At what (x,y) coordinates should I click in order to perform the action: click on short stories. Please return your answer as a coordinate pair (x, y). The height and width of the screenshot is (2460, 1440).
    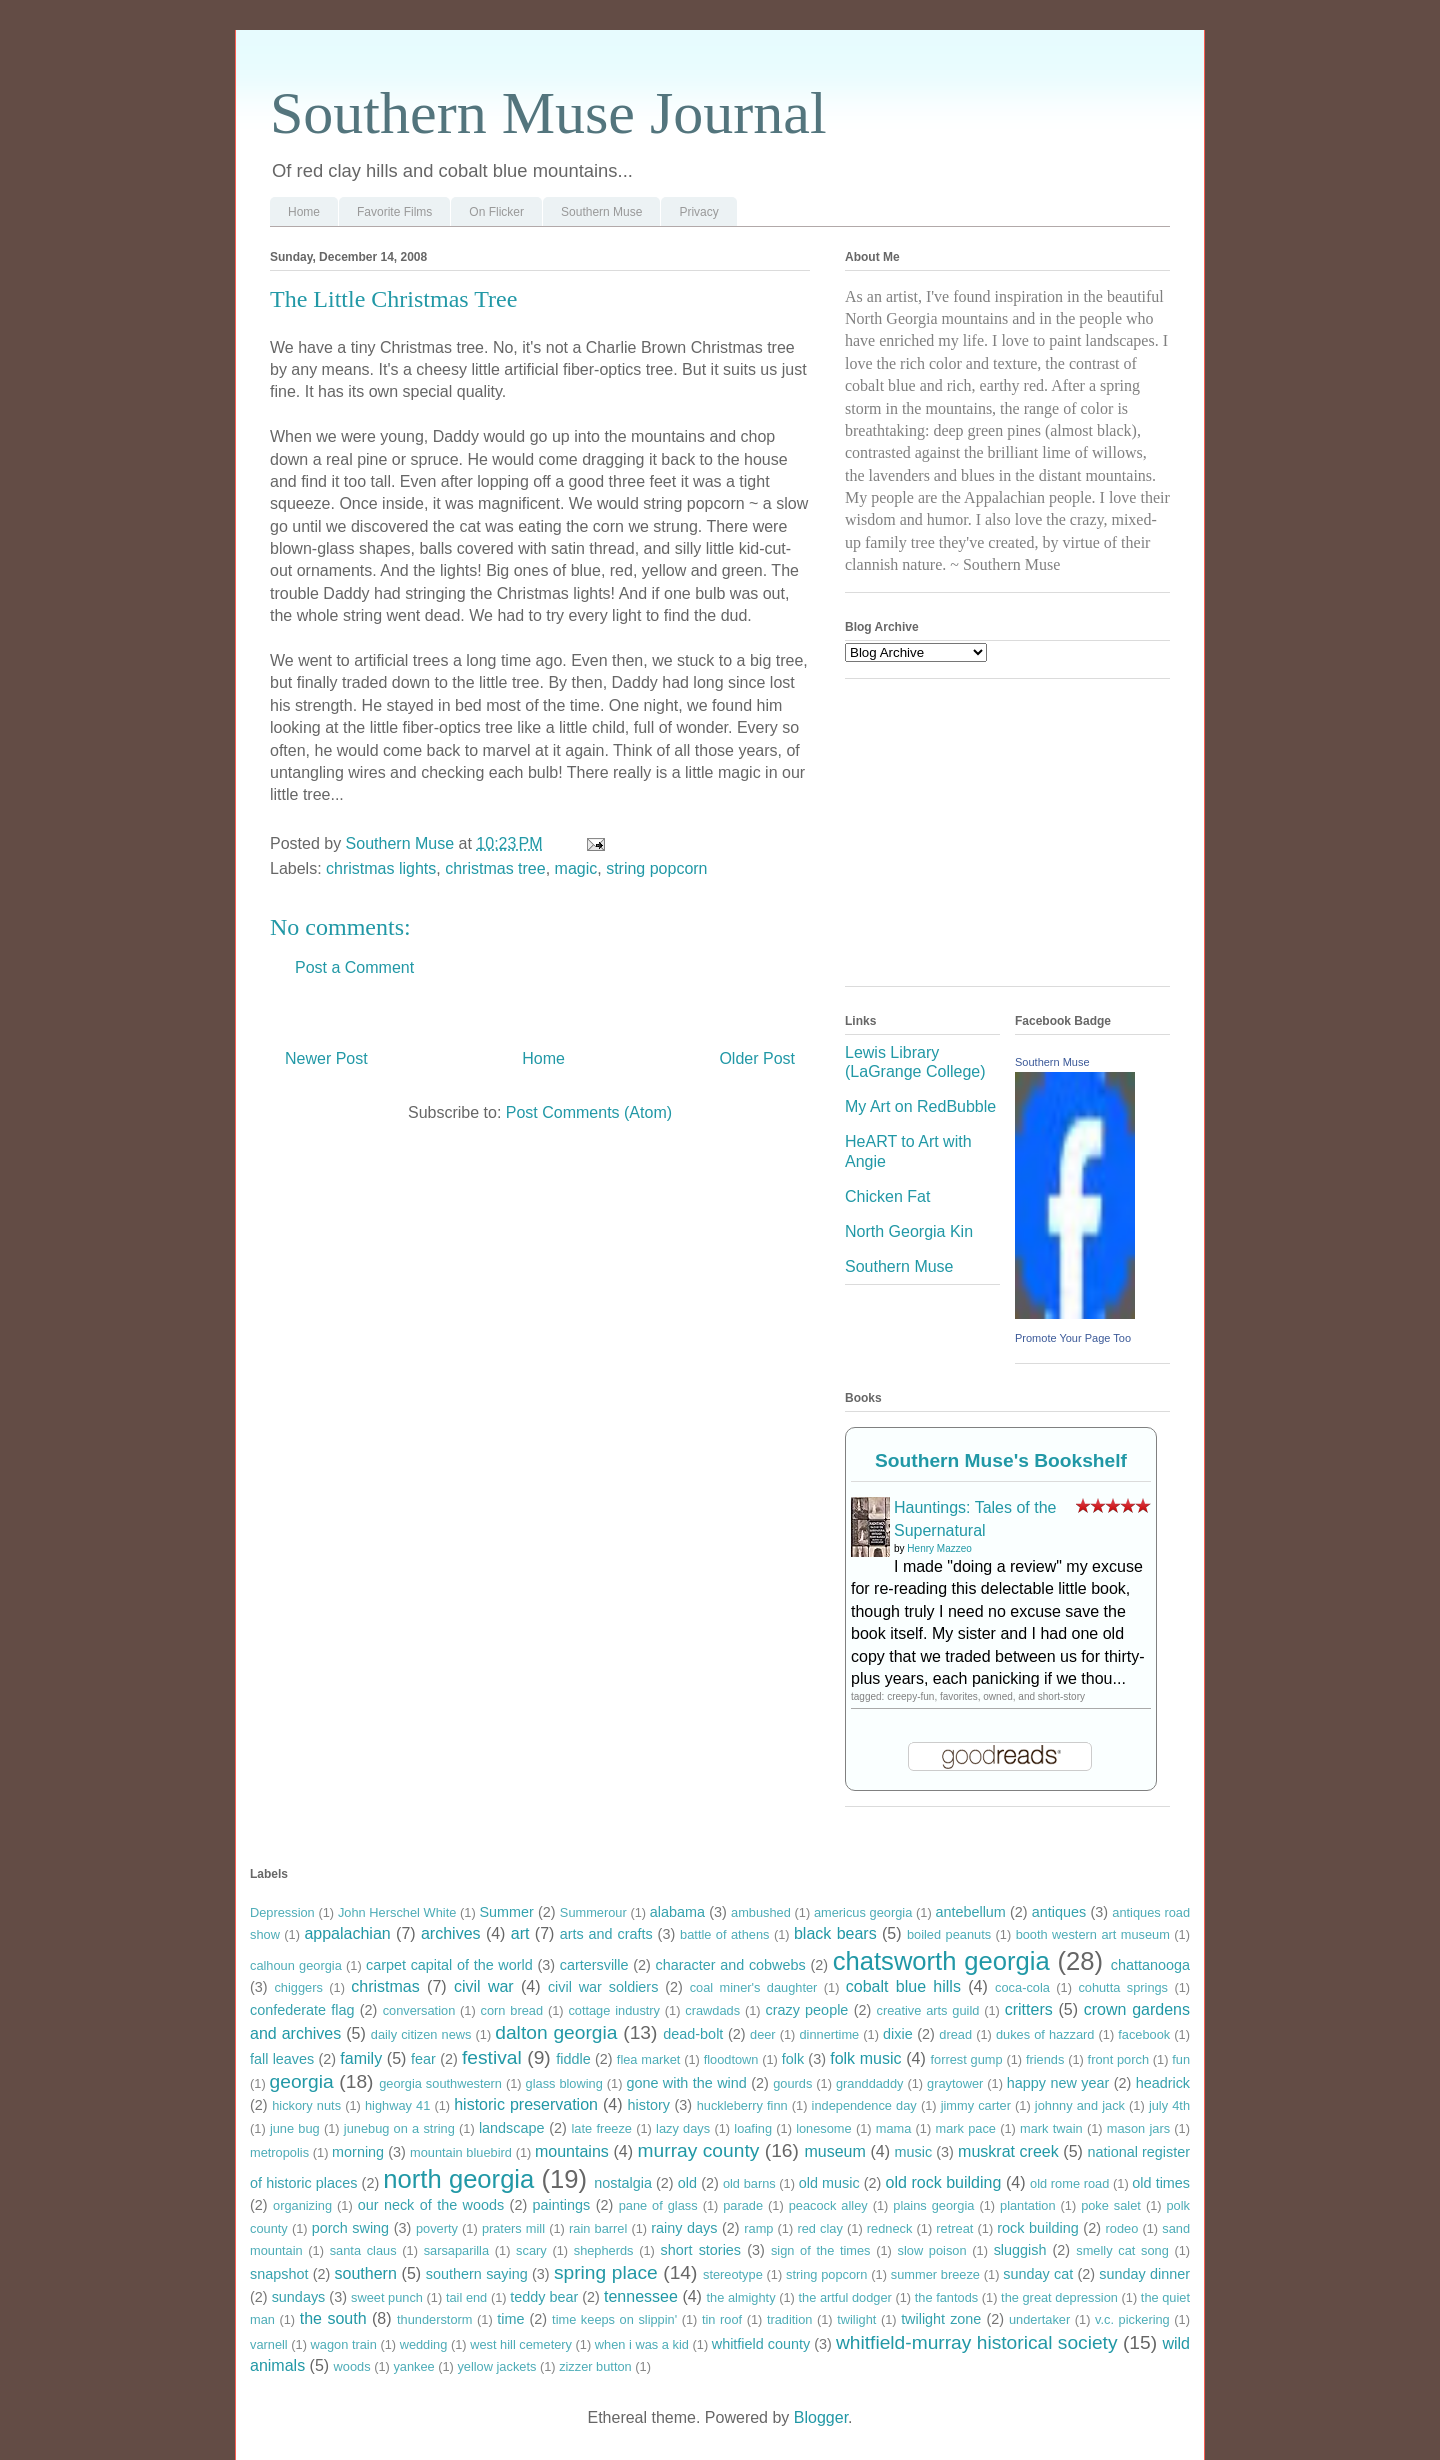
    Looking at the image, I should click on (701, 2250).